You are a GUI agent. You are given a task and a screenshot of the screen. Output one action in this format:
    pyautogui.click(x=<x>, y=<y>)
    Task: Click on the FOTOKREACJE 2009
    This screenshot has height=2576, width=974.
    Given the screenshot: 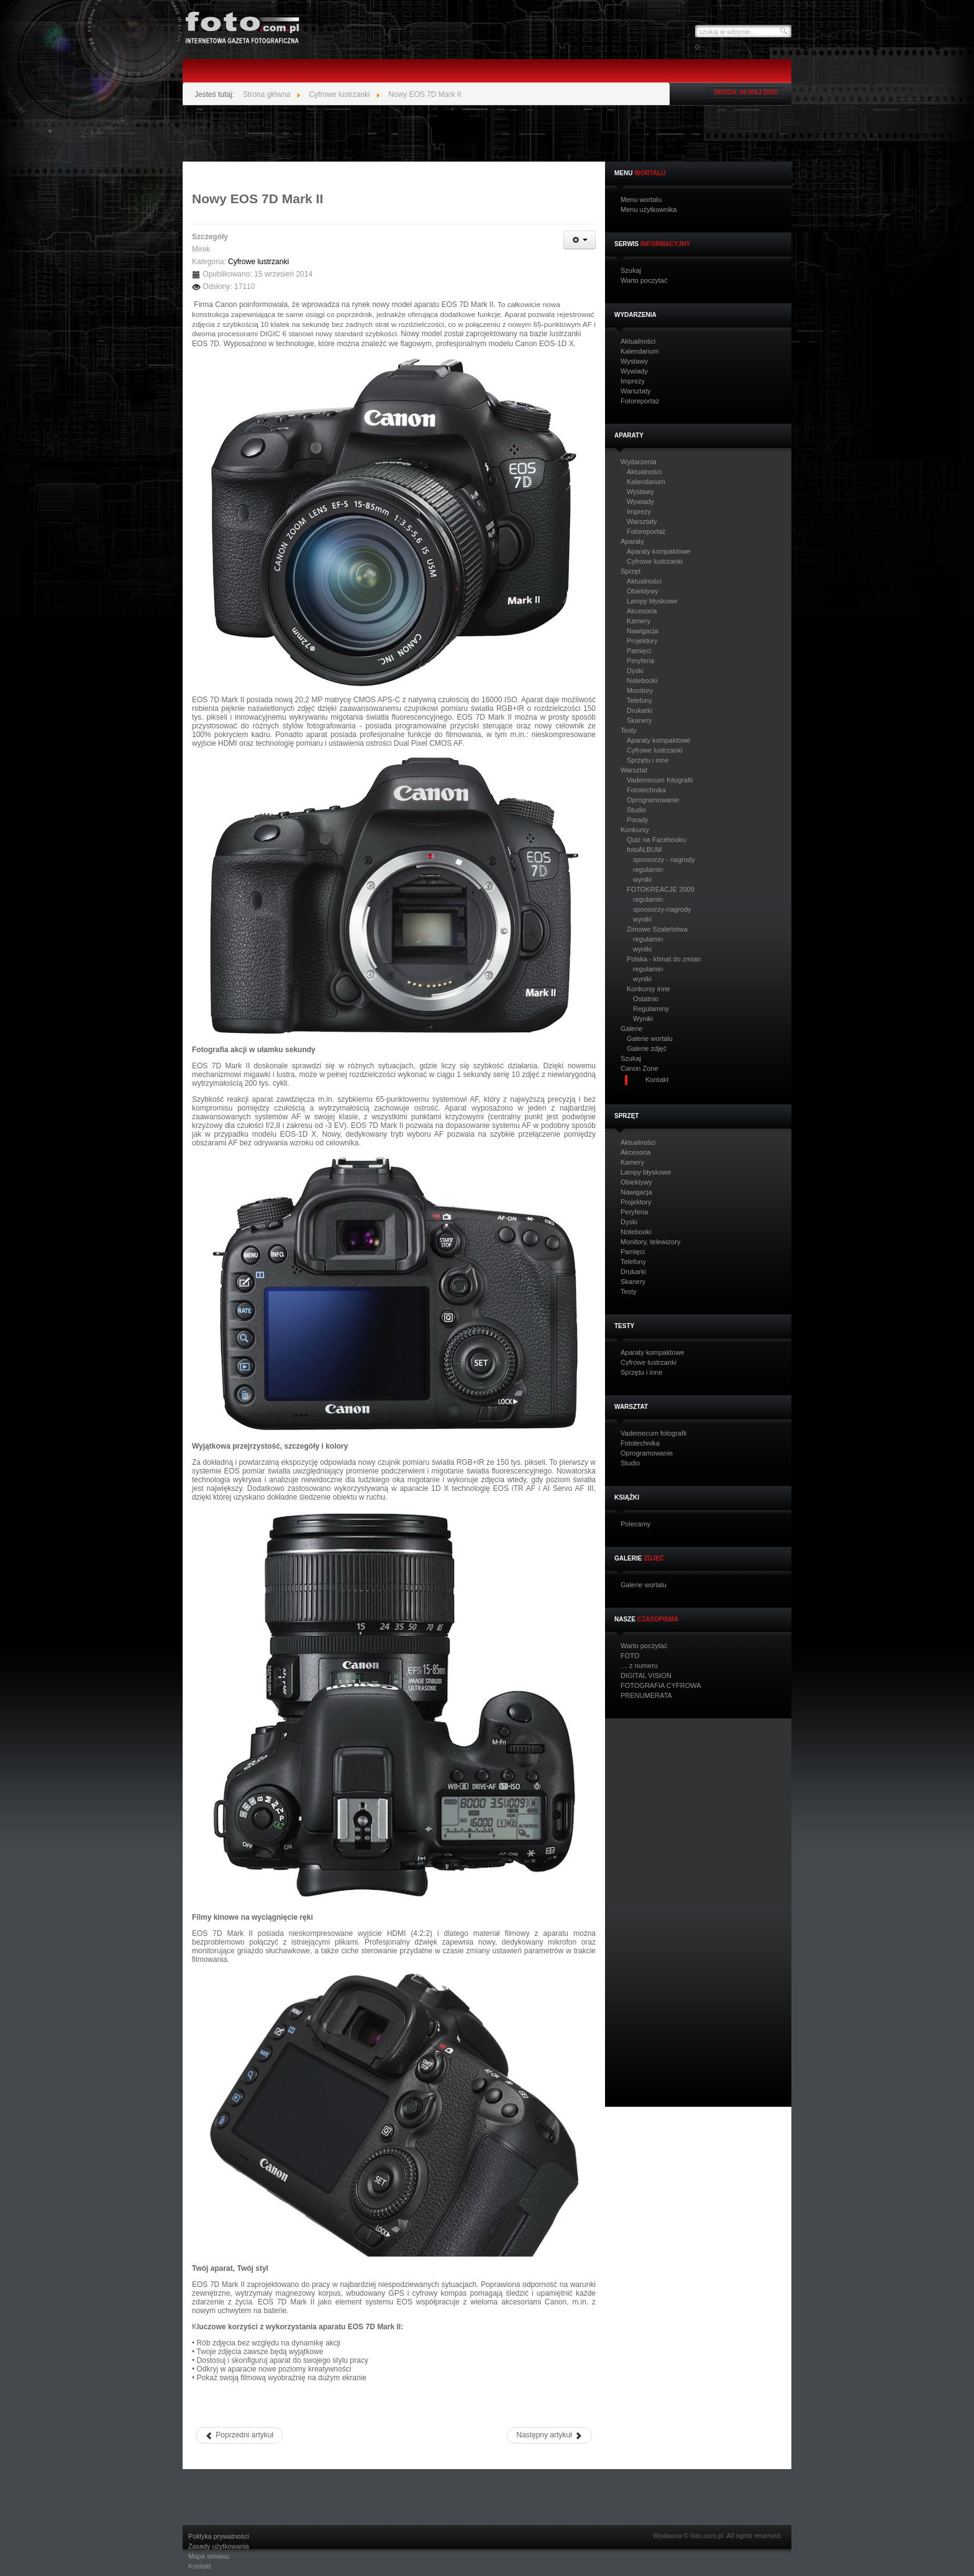 What is the action you would take?
    pyautogui.click(x=660, y=889)
    